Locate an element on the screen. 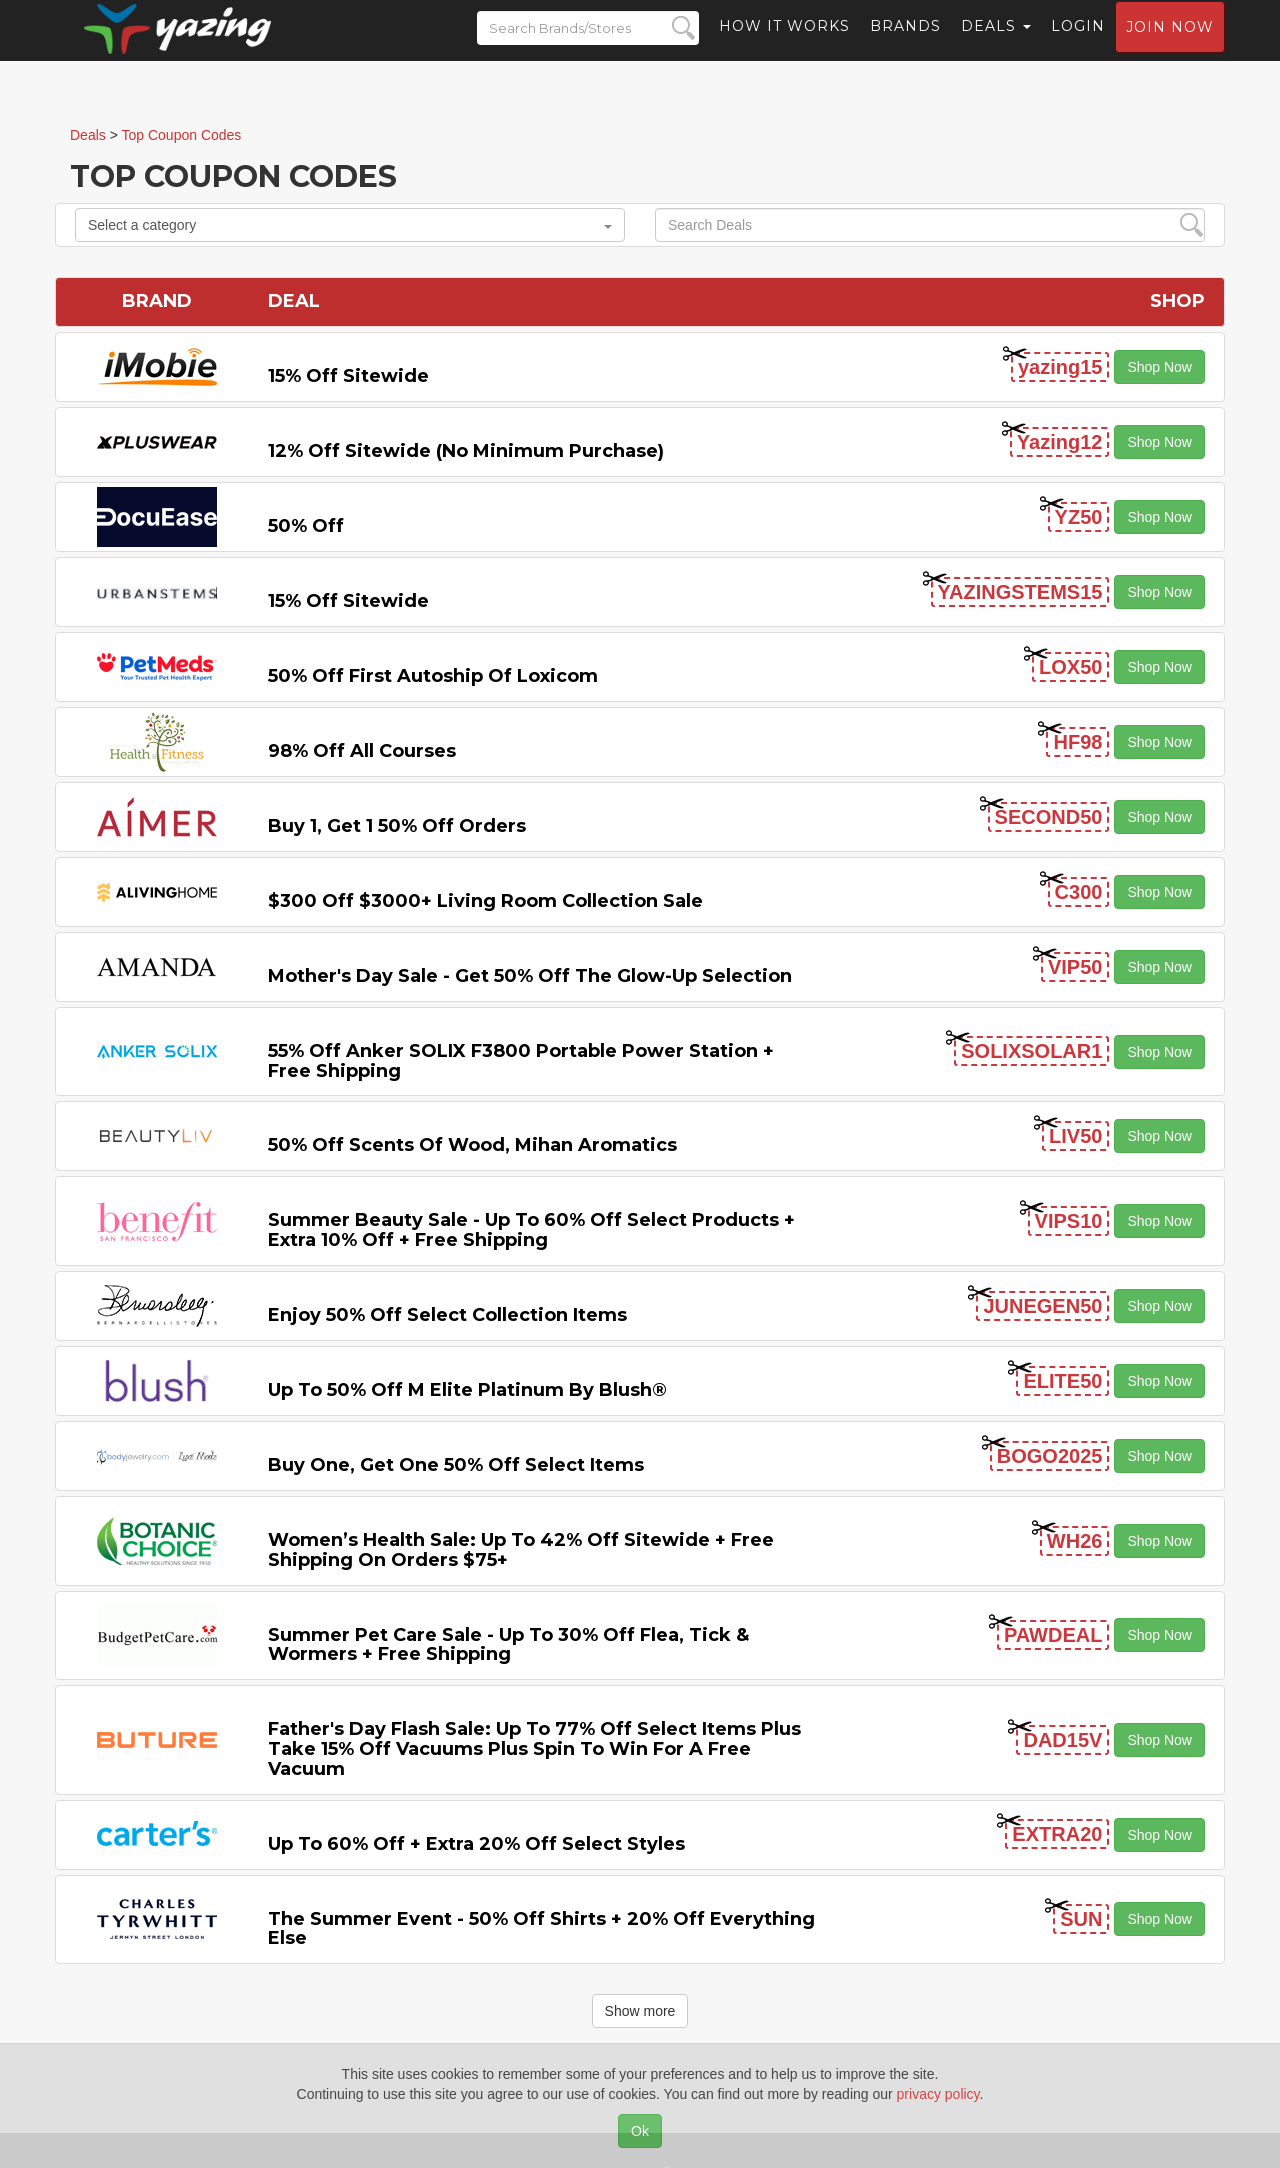 The width and height of the screenshot is (1280, 2168). Up to 60% off + Extra 20% off Select Styles is located at coordinates (476, 1844).